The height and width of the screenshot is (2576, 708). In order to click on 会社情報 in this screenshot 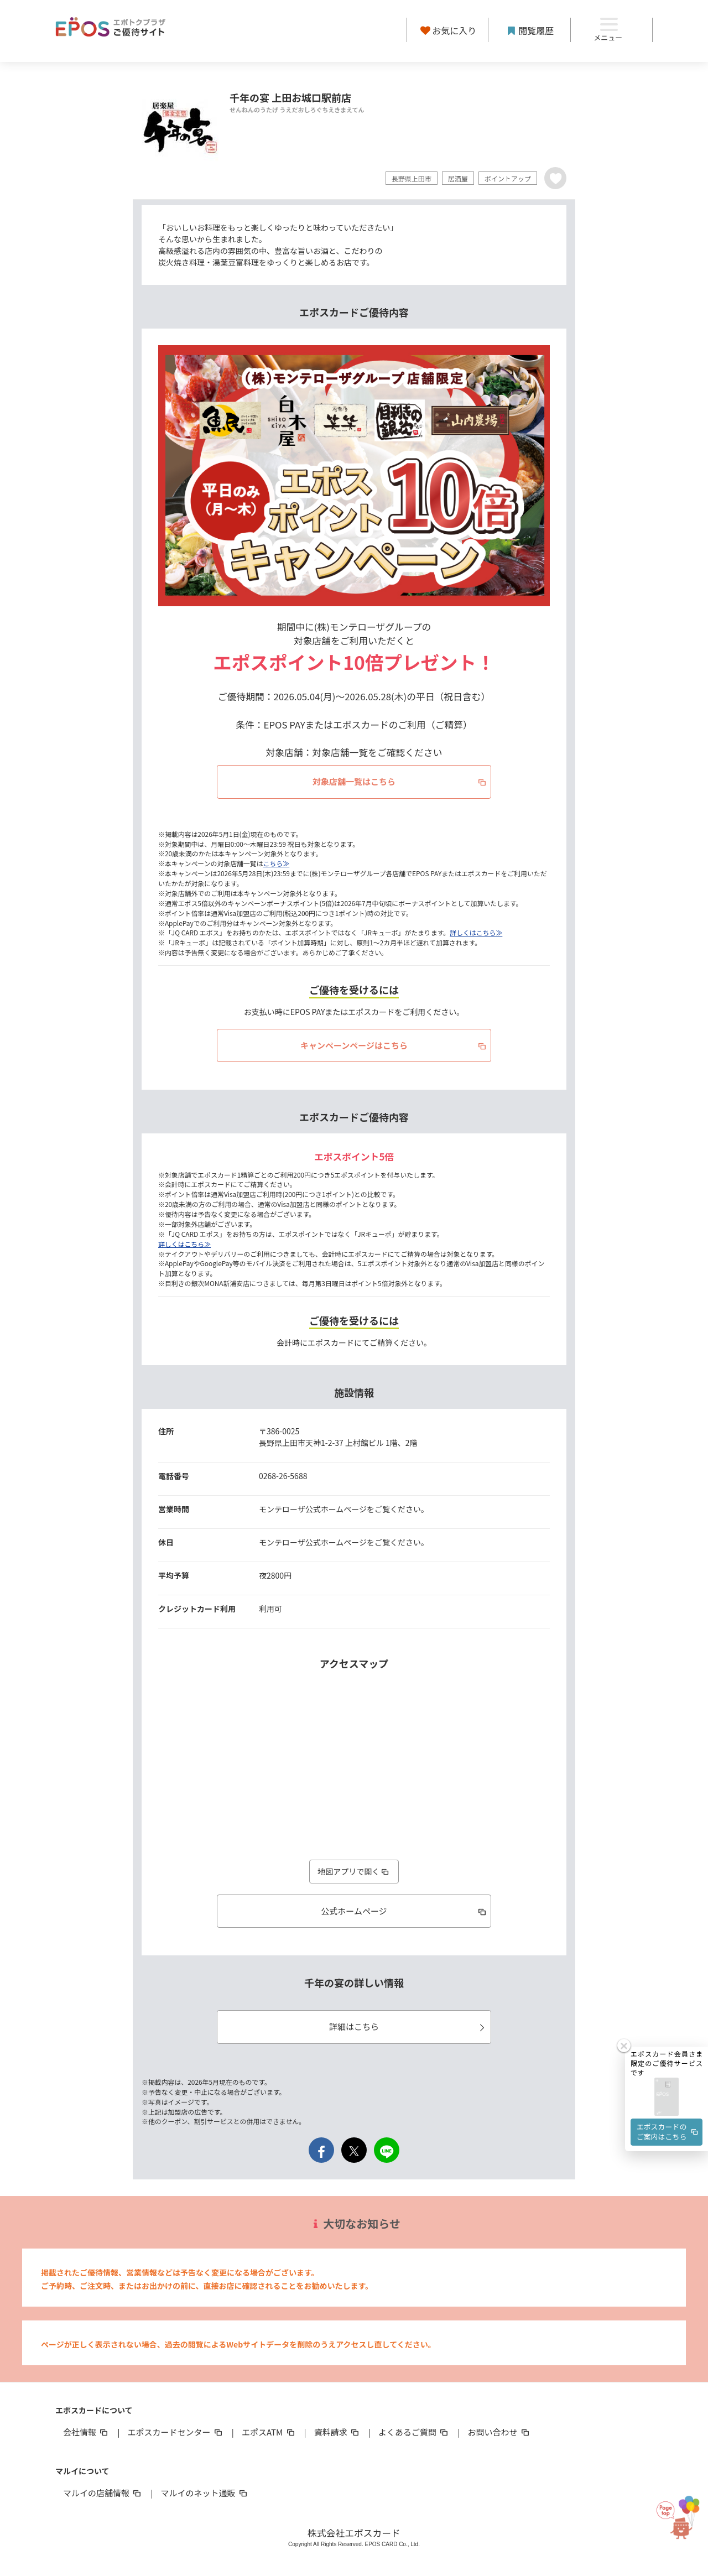, I will do `click(86, 2432)`.